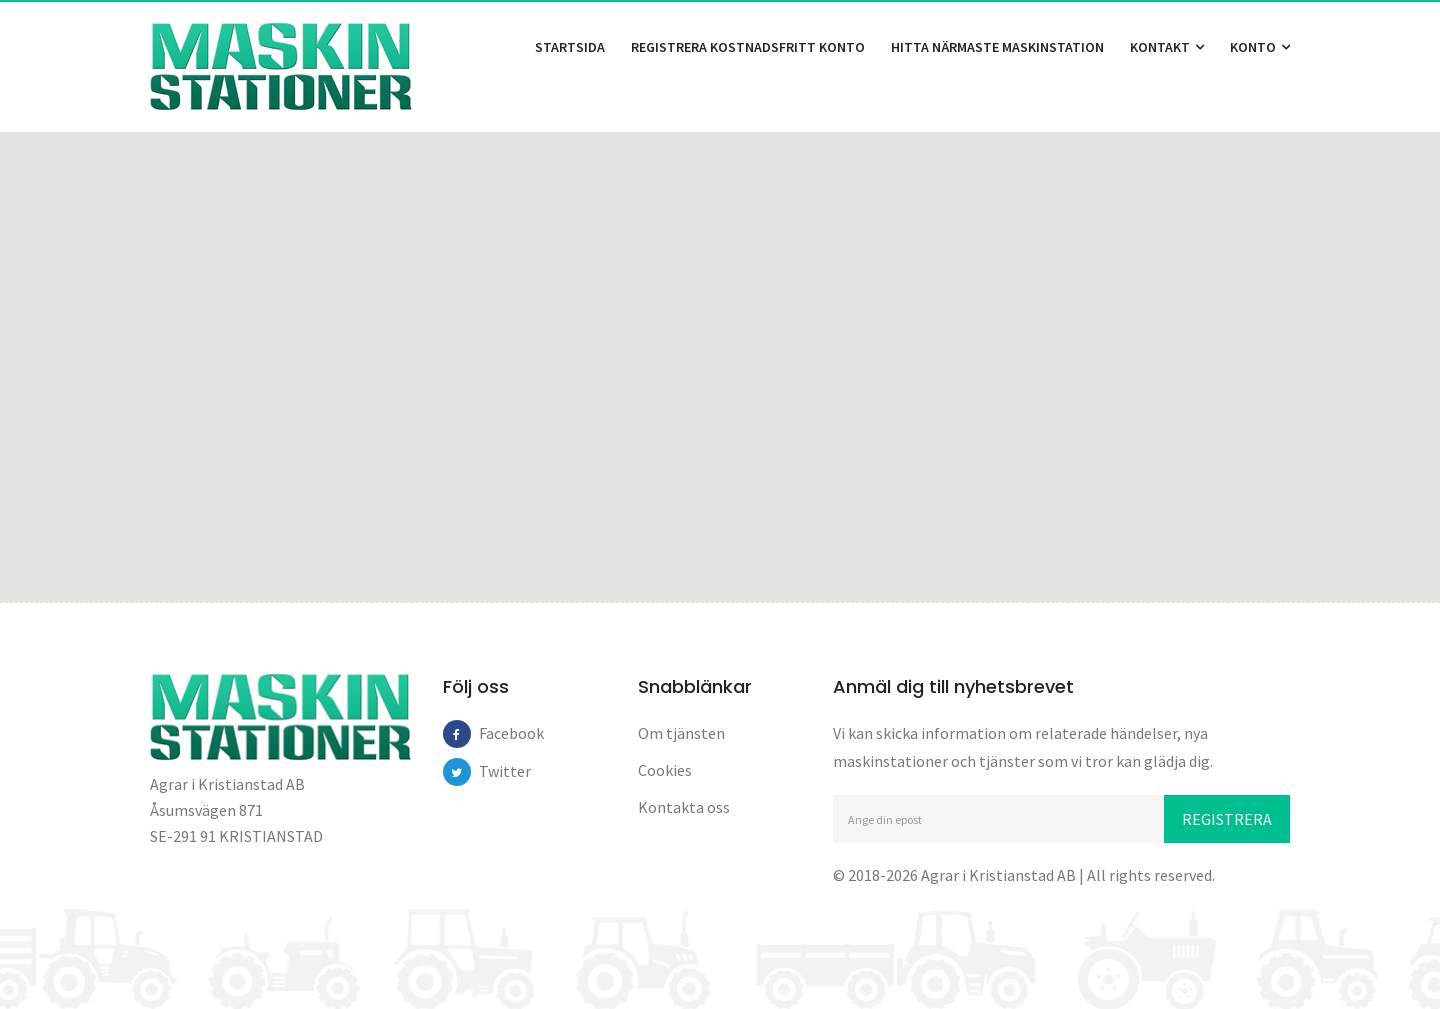 Image resolution: width=1440 pixels, height=1009 pixels. What do you see at coordinates (1260, 47) in the screenshot?
I see `Konto` at bounding box center [1260, 47].